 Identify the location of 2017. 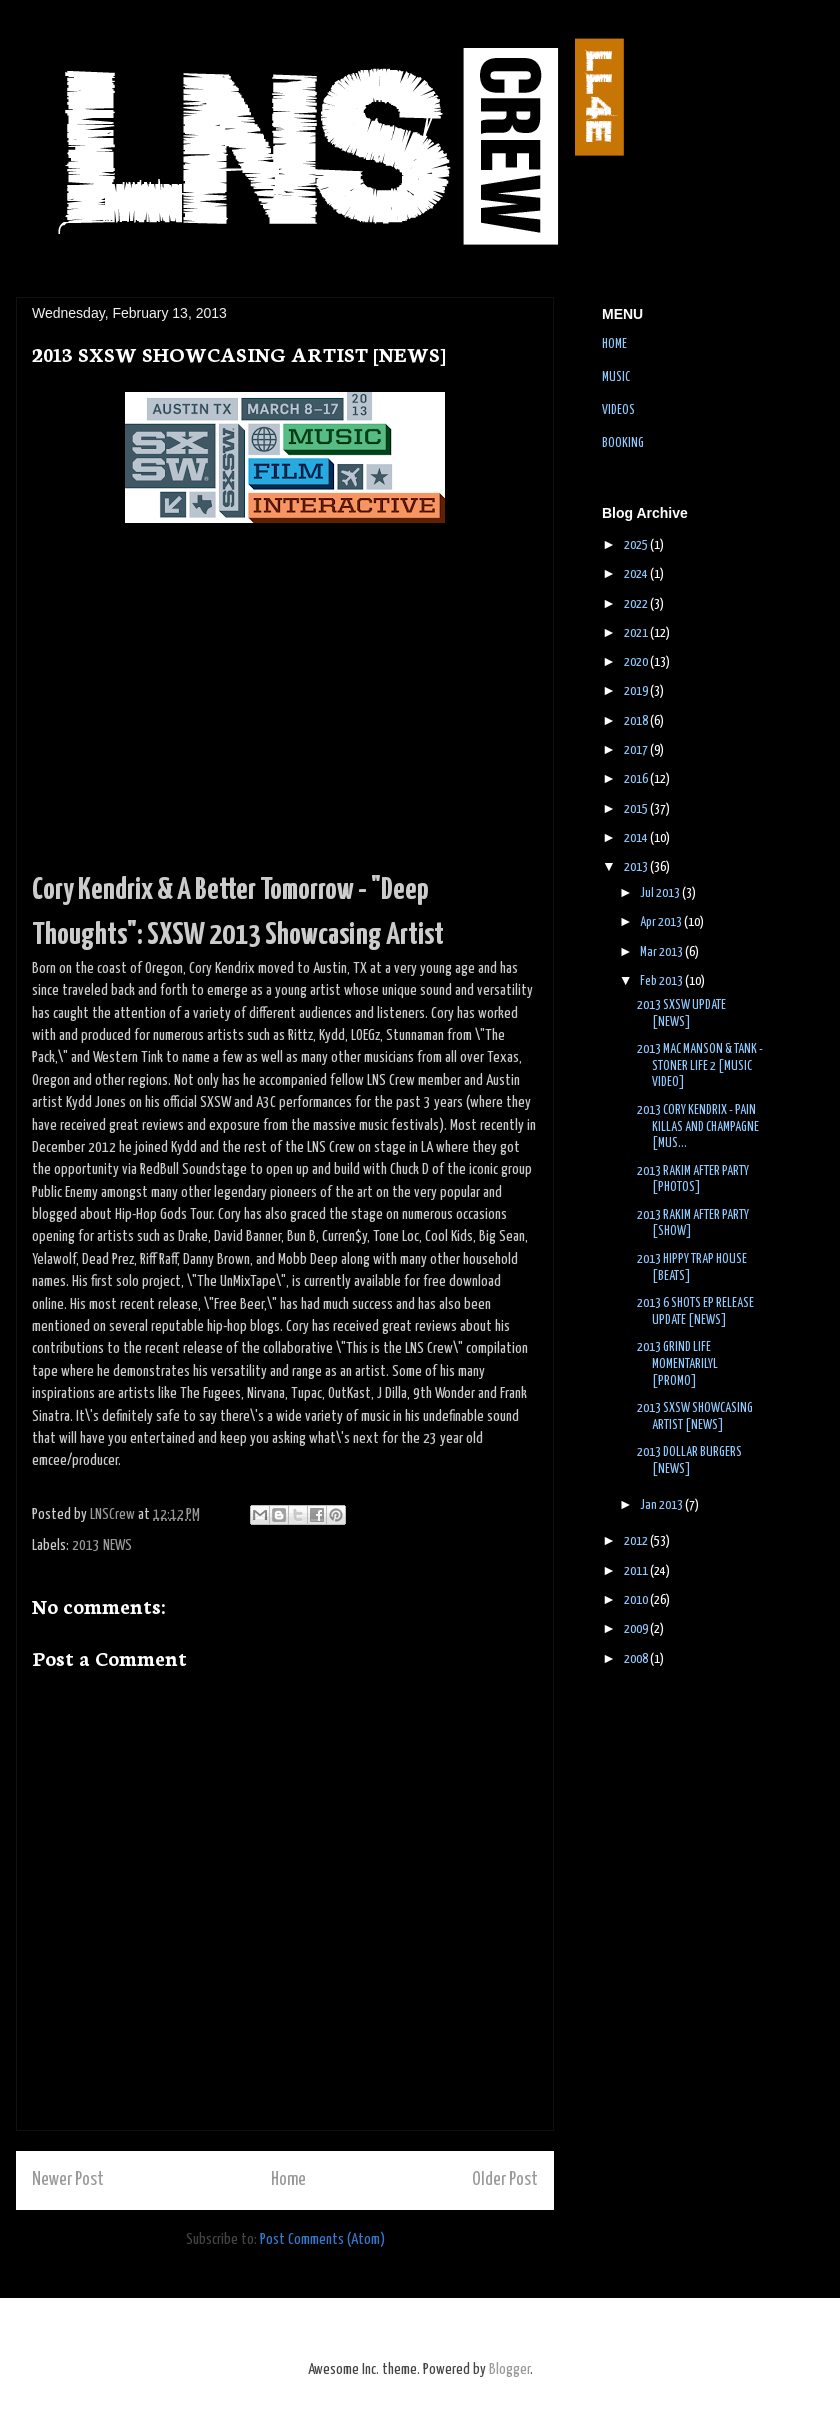
(637, 750).